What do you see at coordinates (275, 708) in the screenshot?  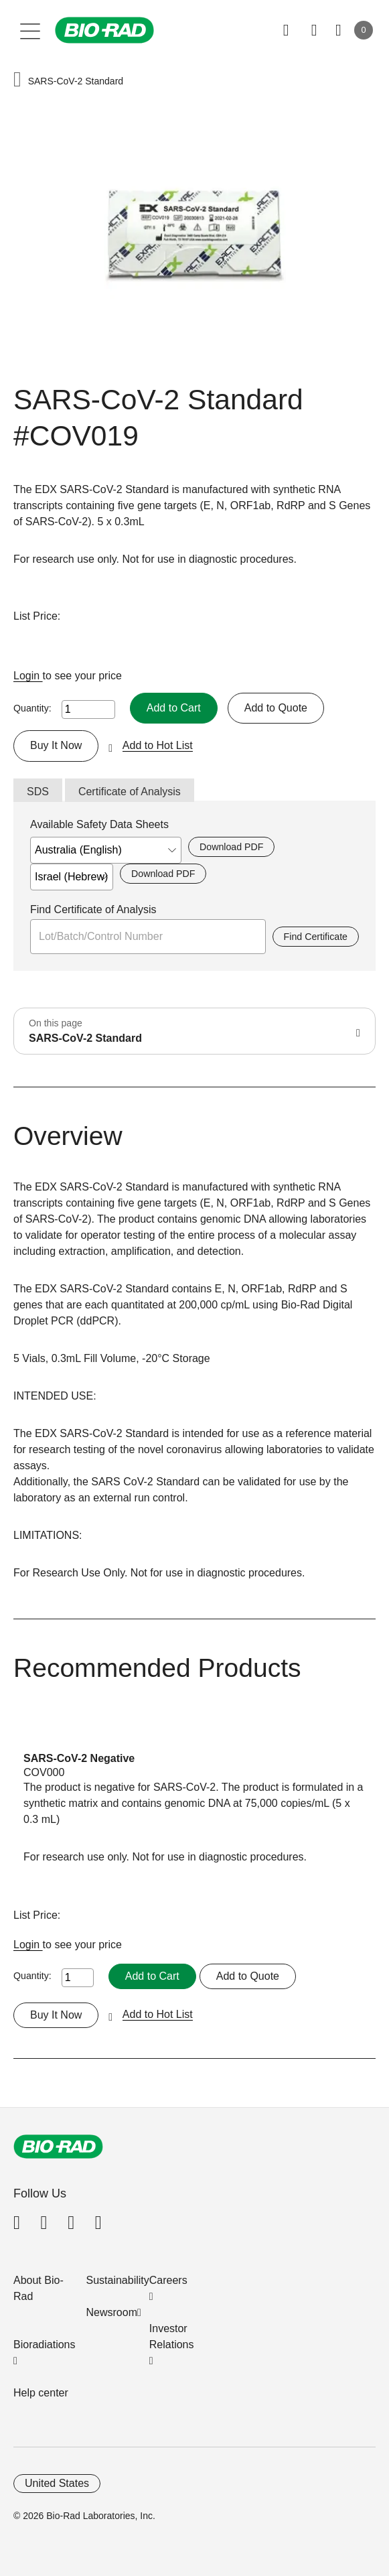 I see `Add to Quote` at bounding box center [275, 708].